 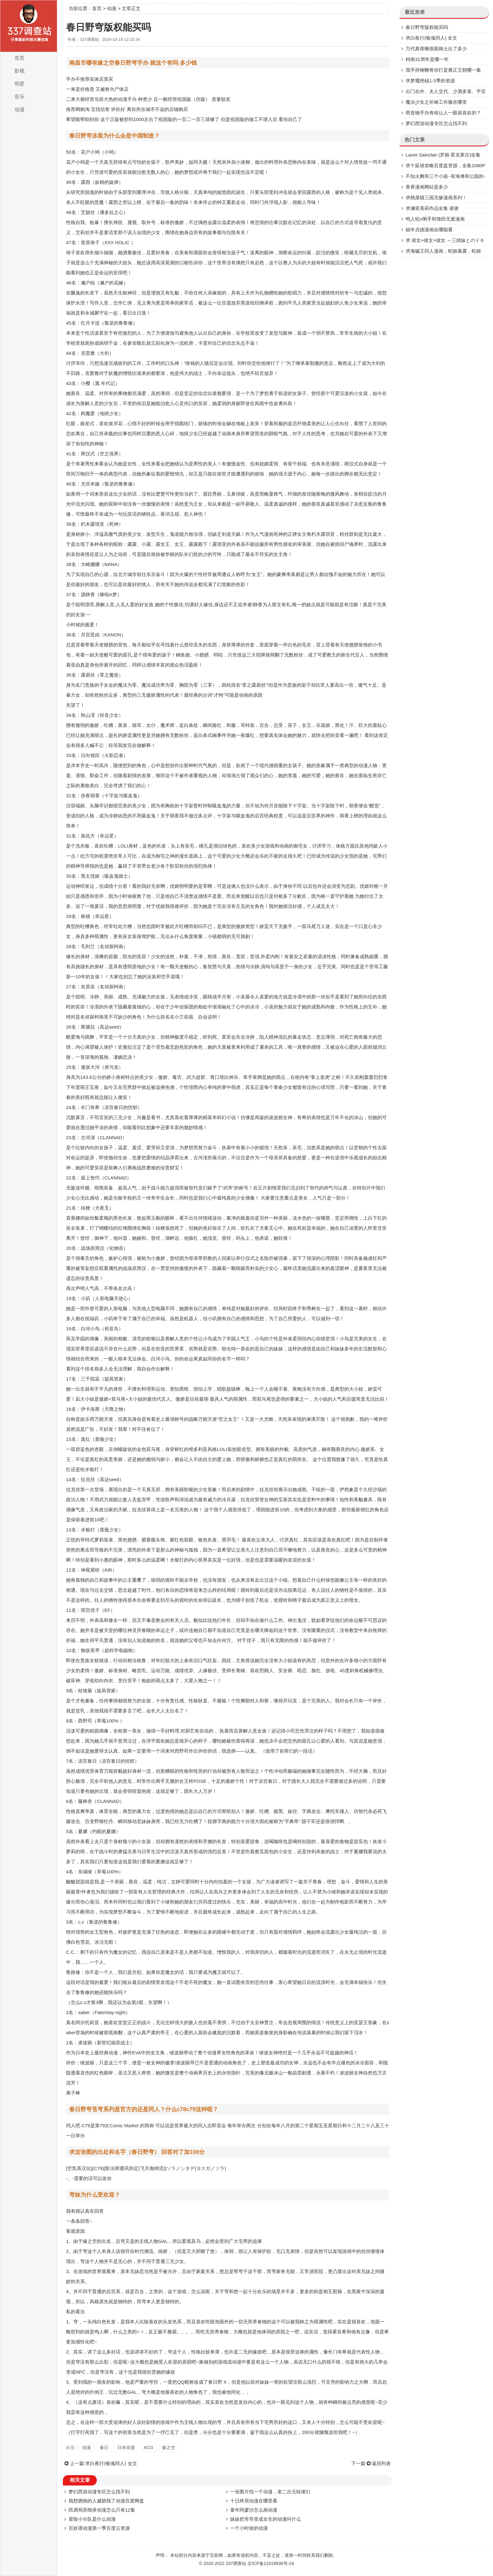 What do you see at coordinates (99, 2491) in the screenshot?
I see `梦幻西游动漫专区怎么找不到` at bounding box center [99, 2491].